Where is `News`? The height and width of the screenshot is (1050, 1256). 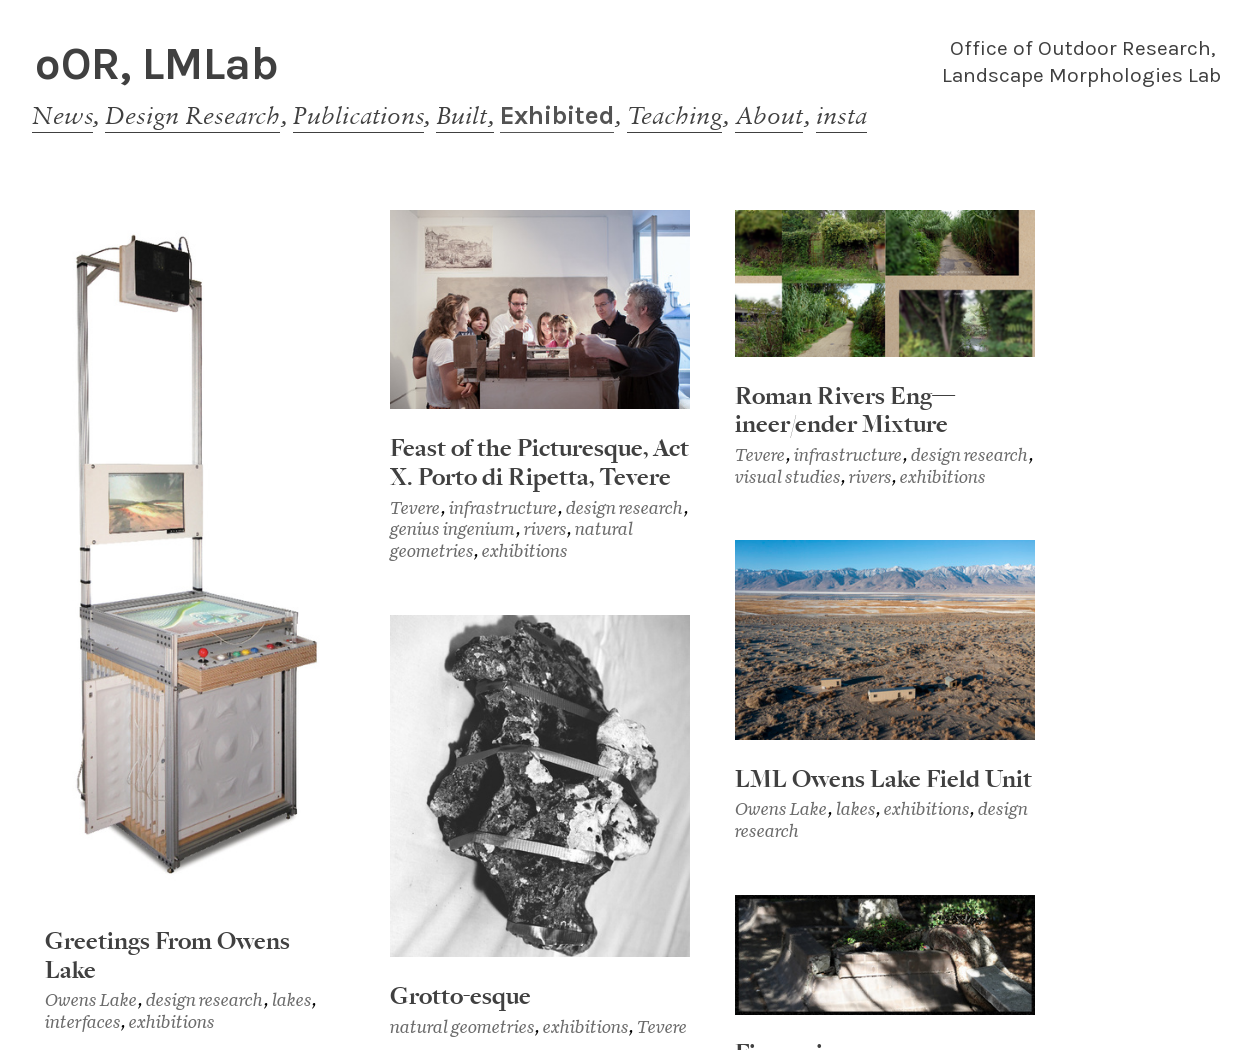
News is located at coordinates (62, 115).